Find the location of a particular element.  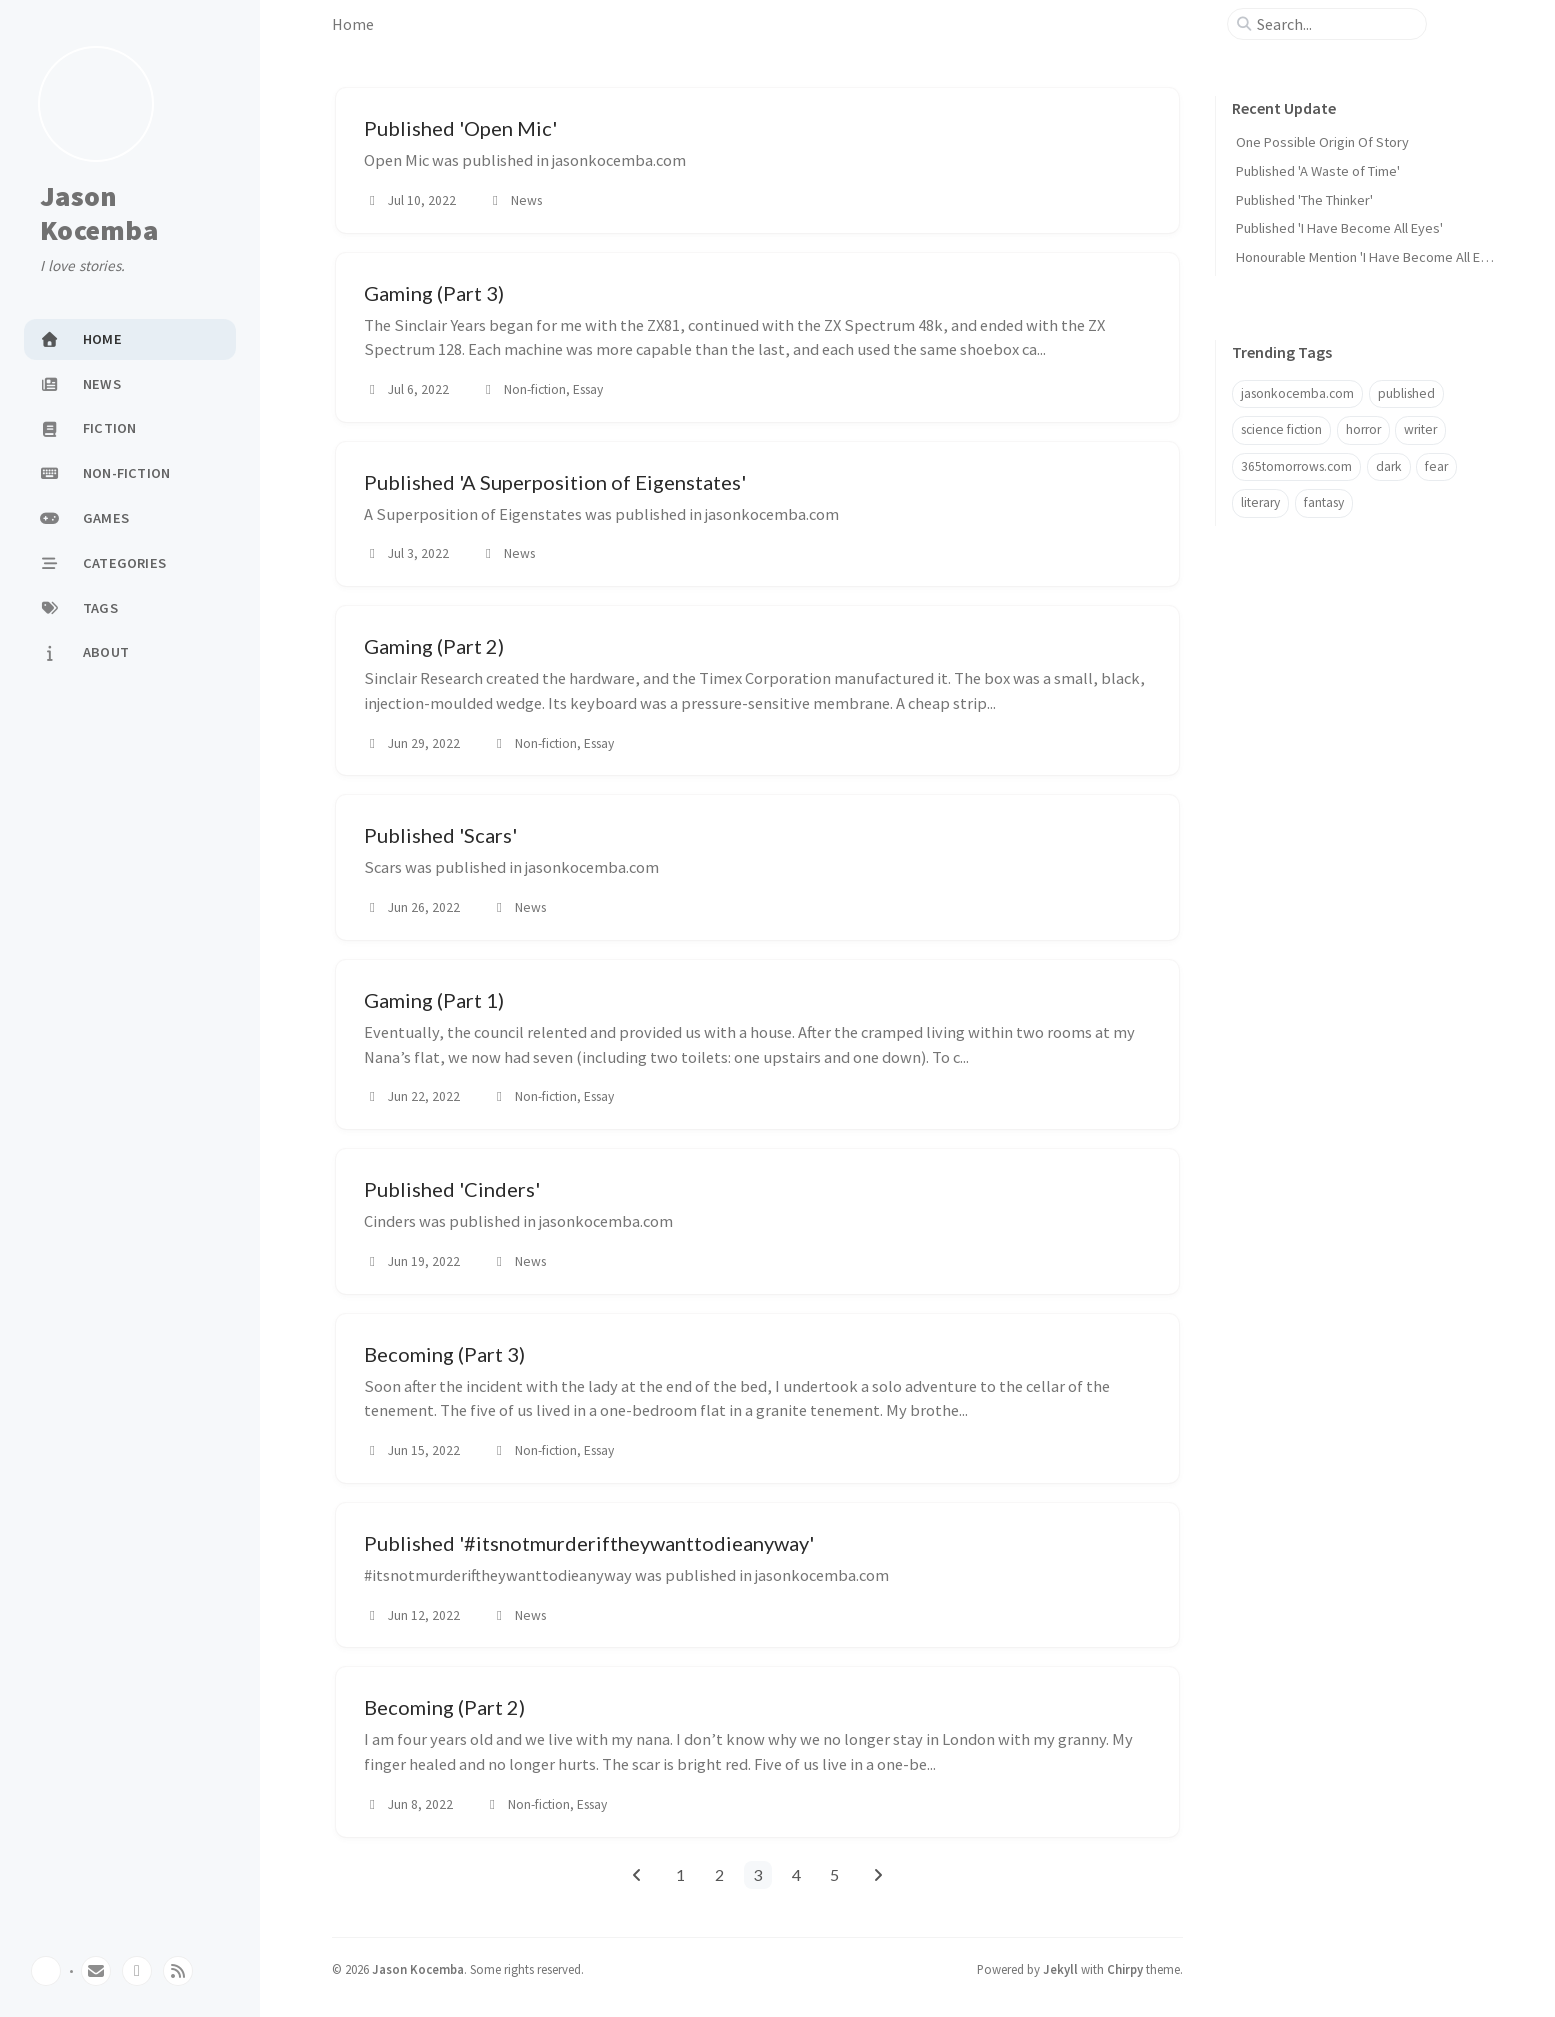

fantasy is located at coordinates (1324, 502).